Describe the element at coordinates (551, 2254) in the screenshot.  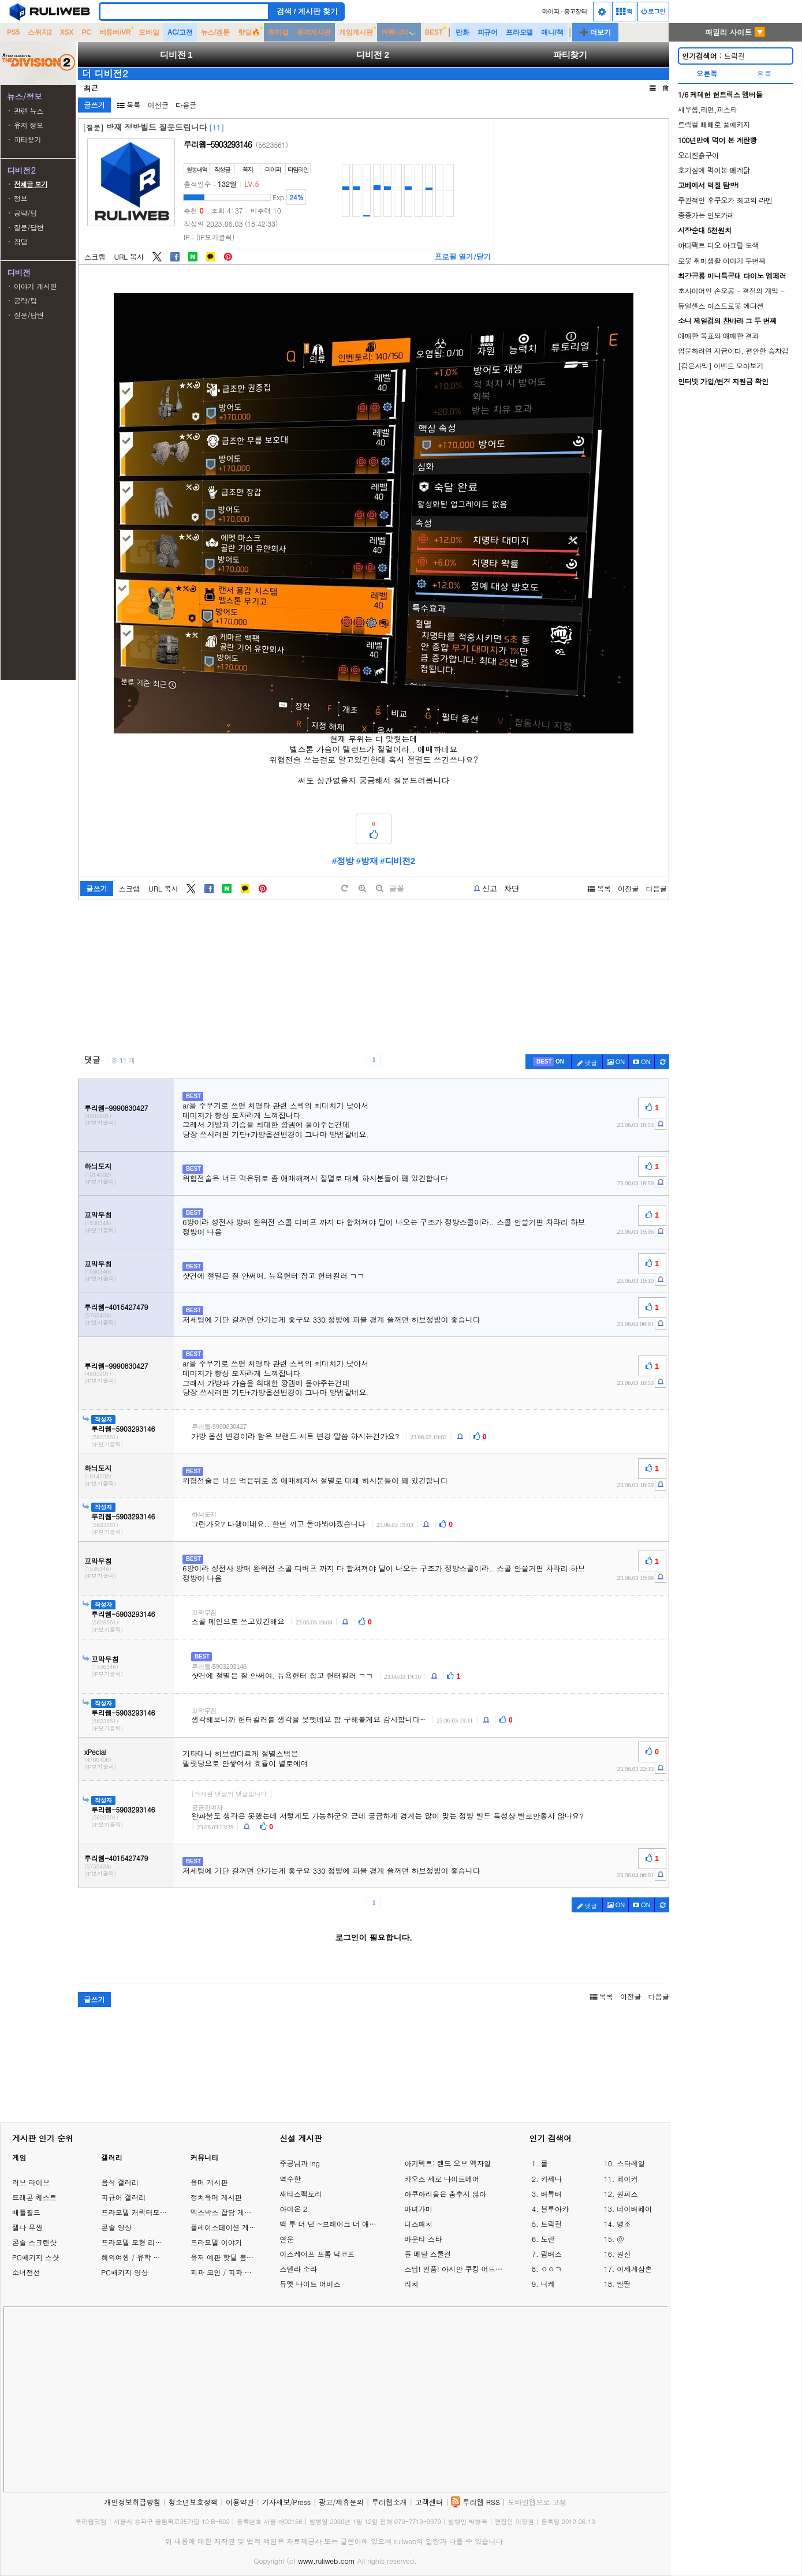
I see `림버스` at that location.